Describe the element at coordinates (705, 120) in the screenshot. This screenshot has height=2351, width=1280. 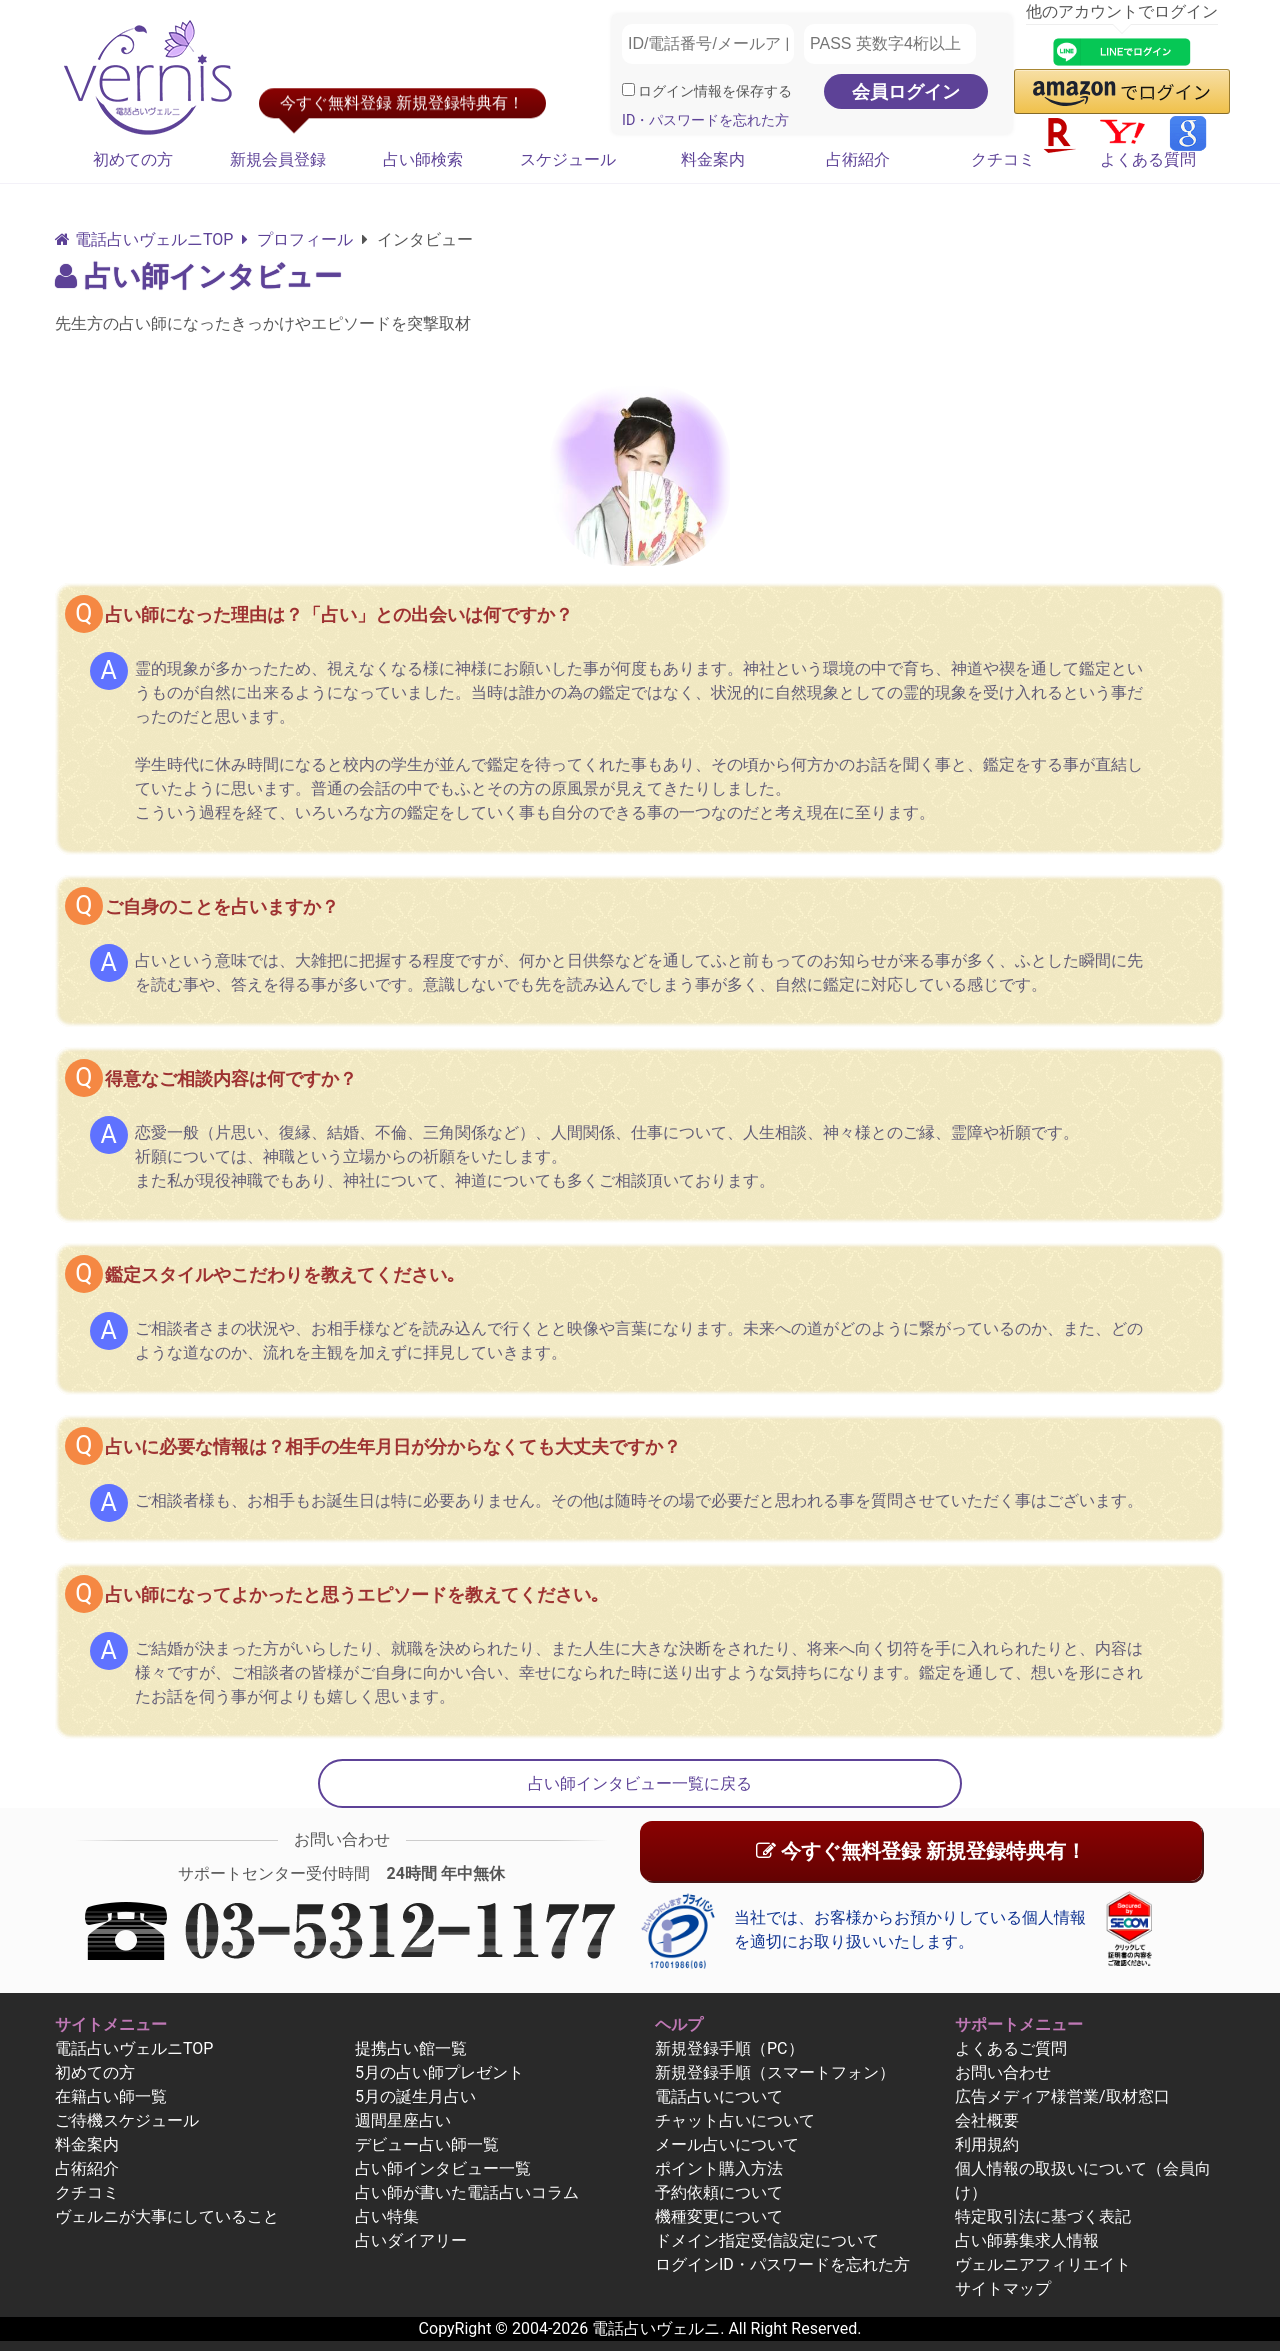
I see `ID・パスワードを忘れた方` at that location.